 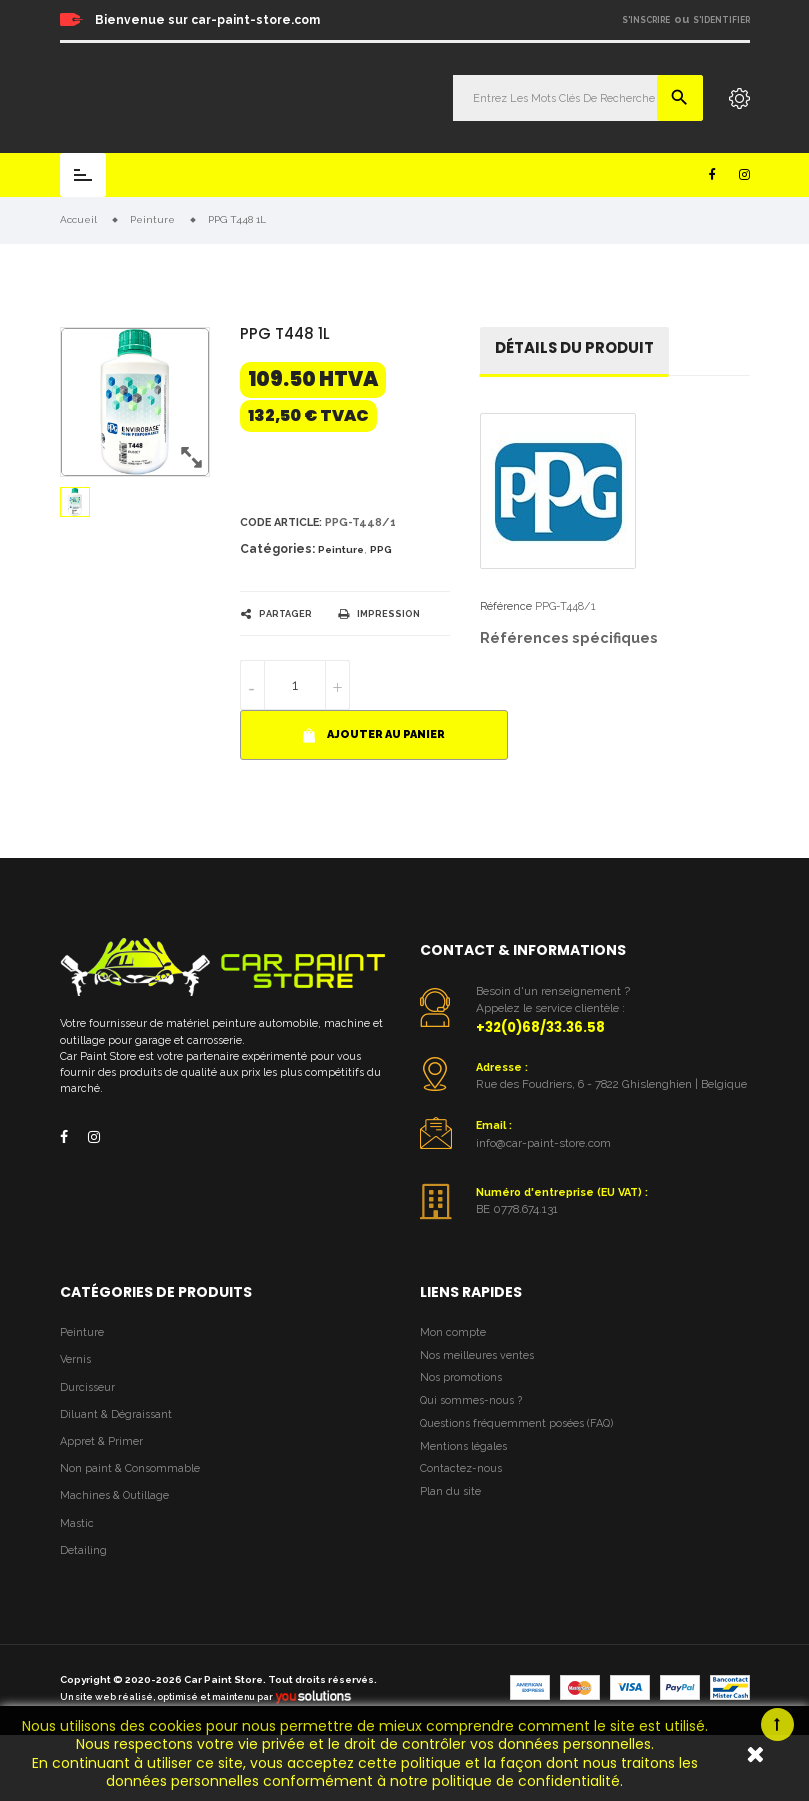 What do you see at coordinates (341, 549) in the screenshot?
I see `Peinture` at bounding box center [341, 549].